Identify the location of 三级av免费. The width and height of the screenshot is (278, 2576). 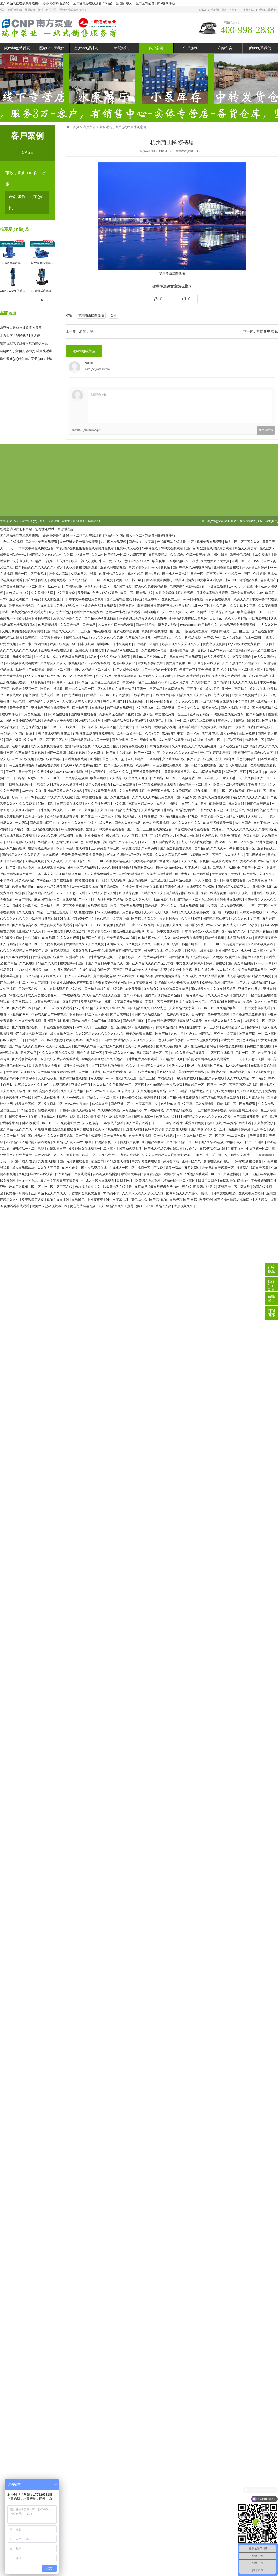
(247, 733).